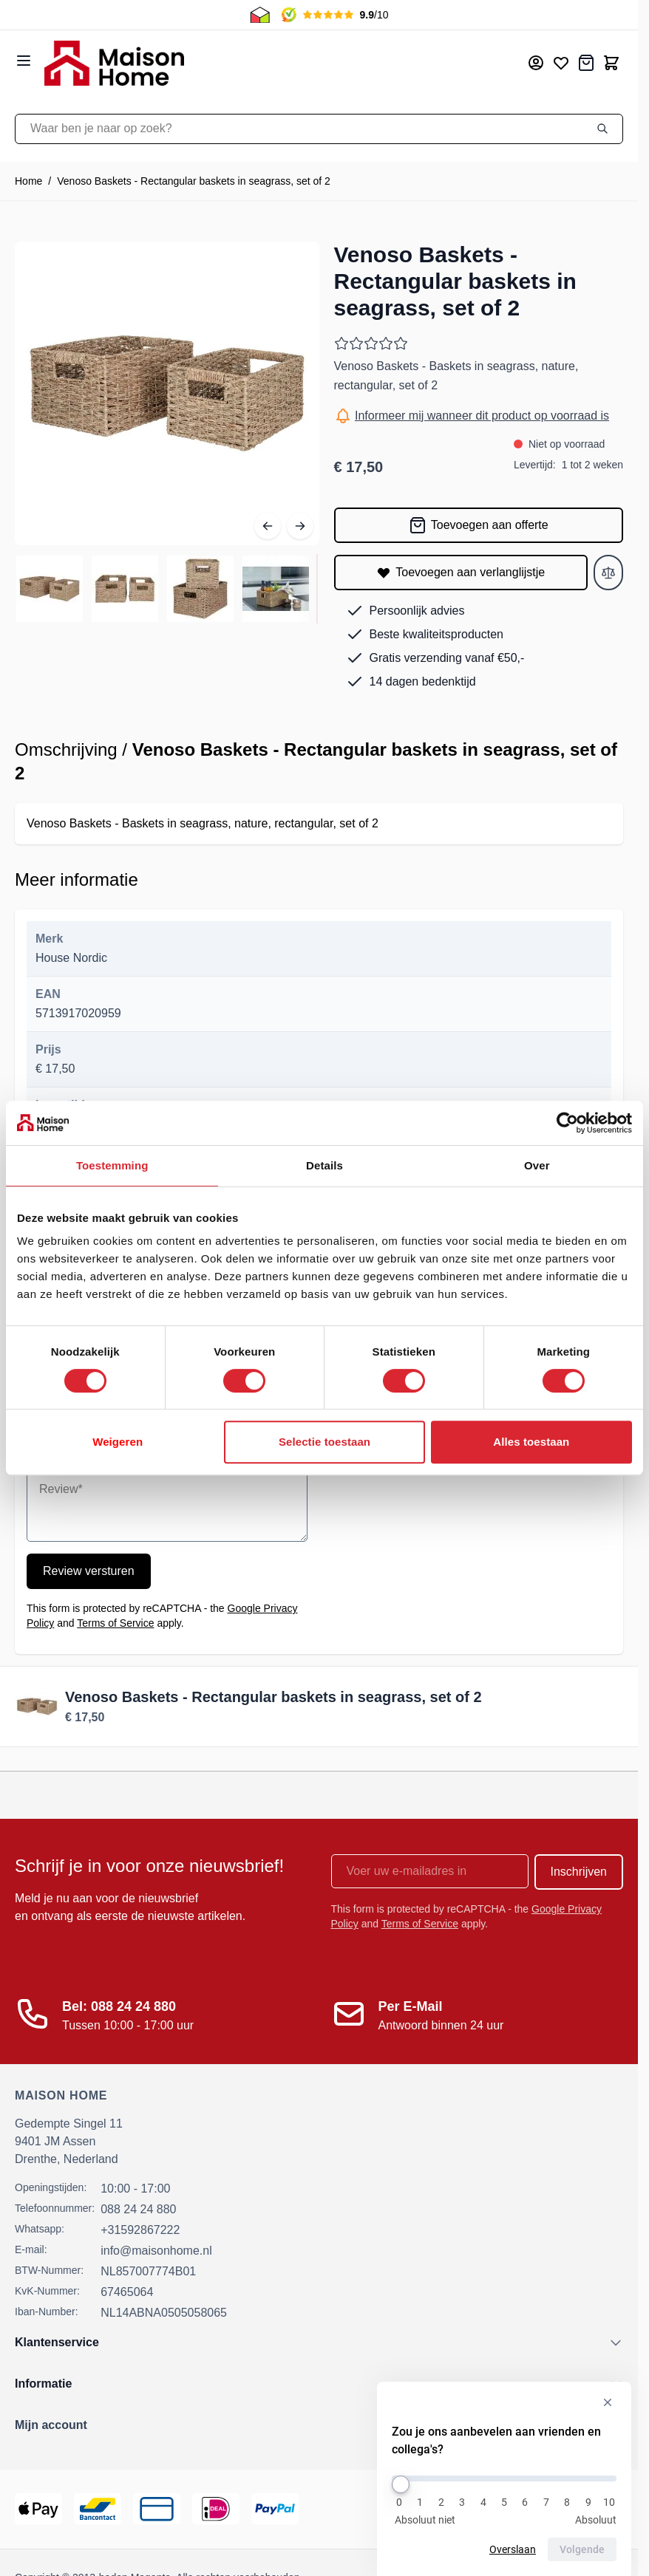  I want to click on [View de-online-binnenstad-b-v-148461-3.jpg], so click(200, 588).